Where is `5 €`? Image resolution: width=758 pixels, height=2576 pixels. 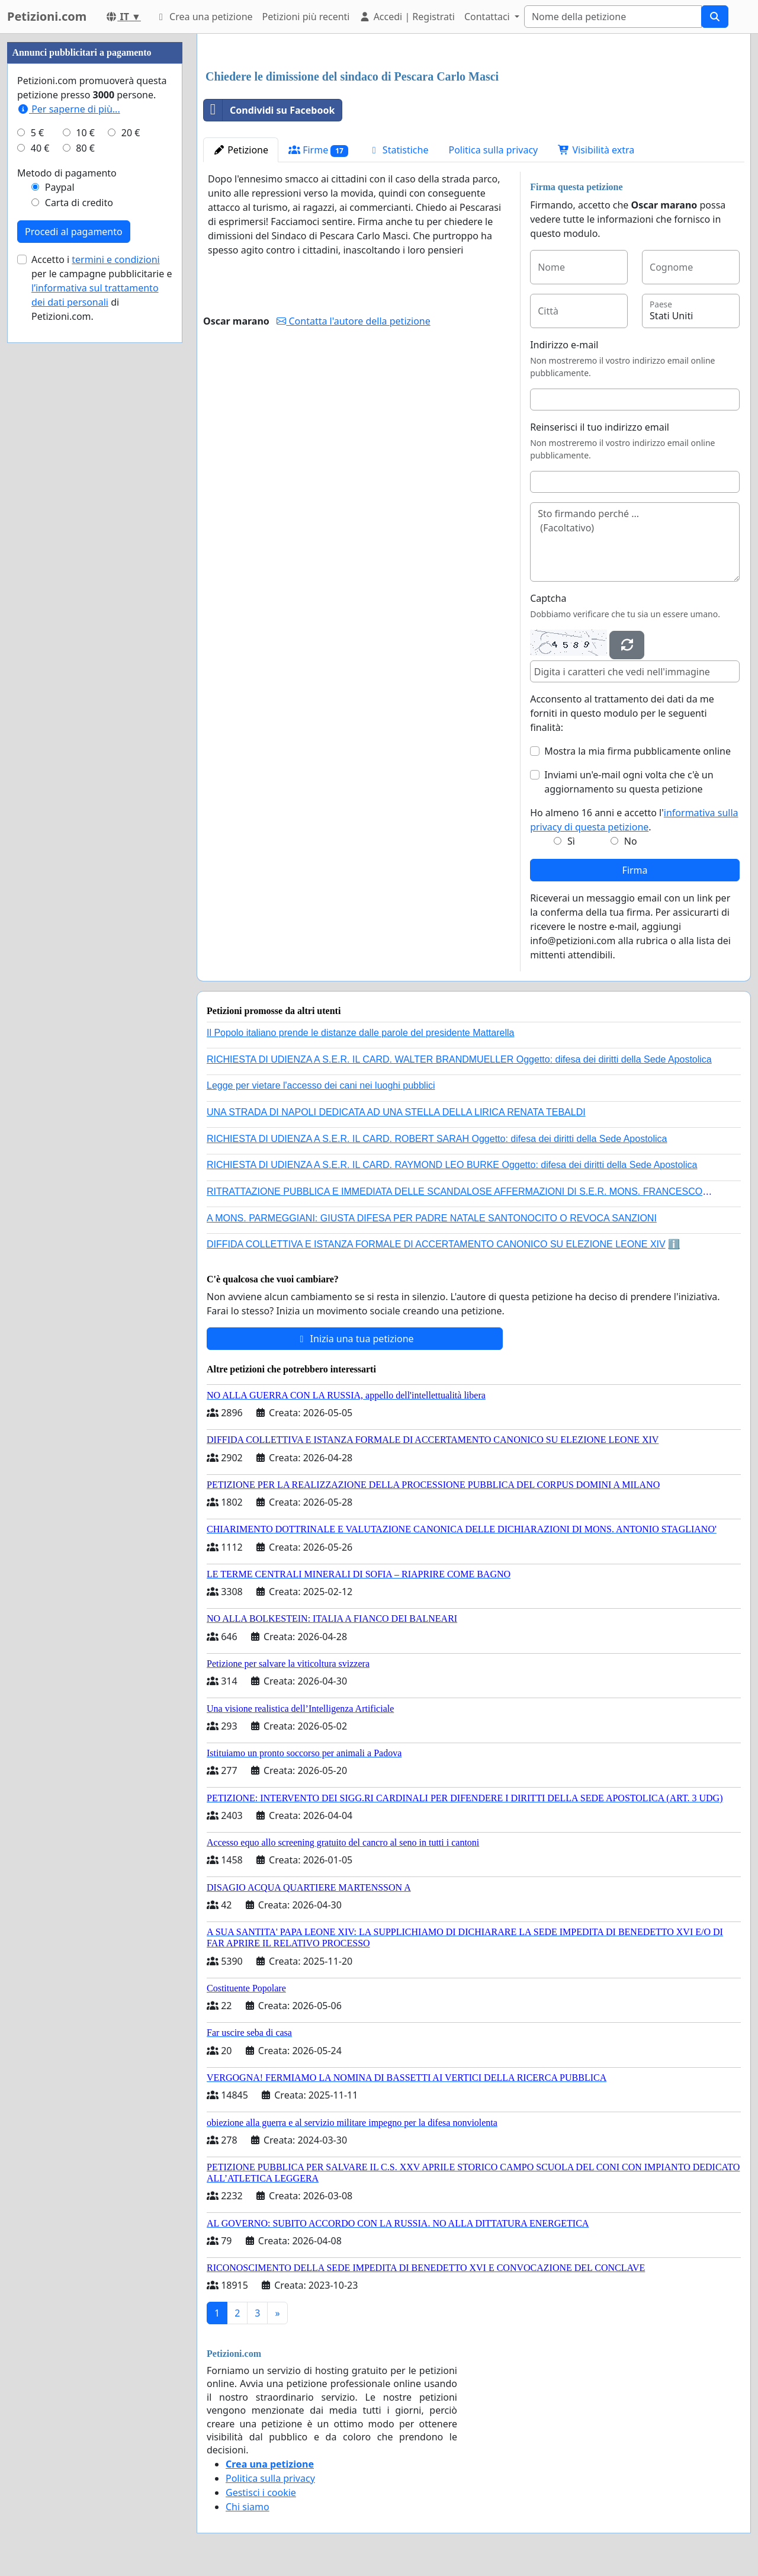 5 € is located at coordinates (37, 132).